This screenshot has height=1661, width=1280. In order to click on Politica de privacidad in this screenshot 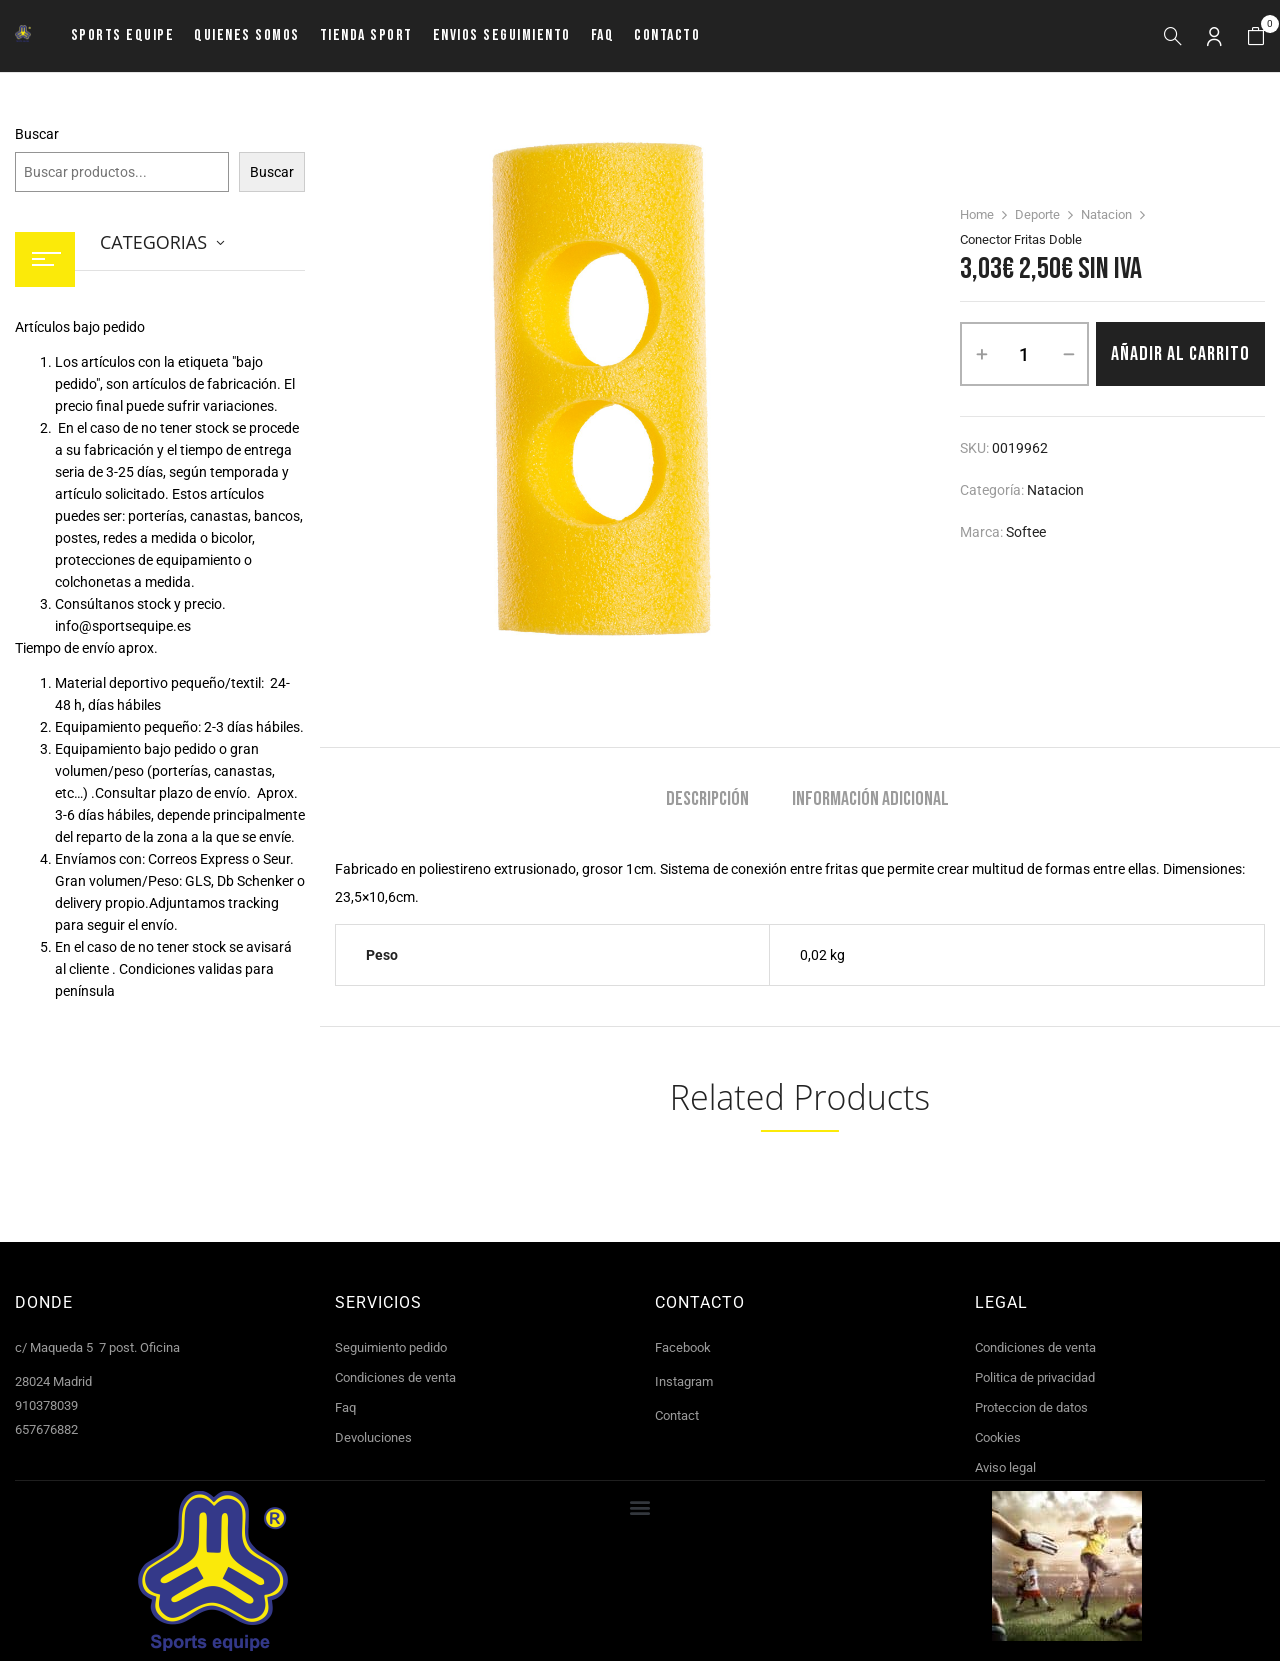, I will do `click(1035, 1377)`.